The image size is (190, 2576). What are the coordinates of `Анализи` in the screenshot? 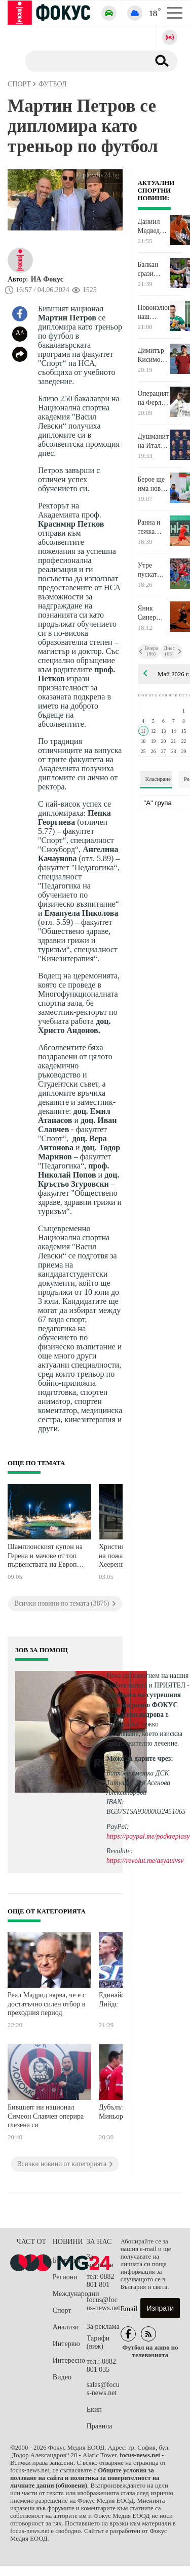 It's located at (66, 2327).